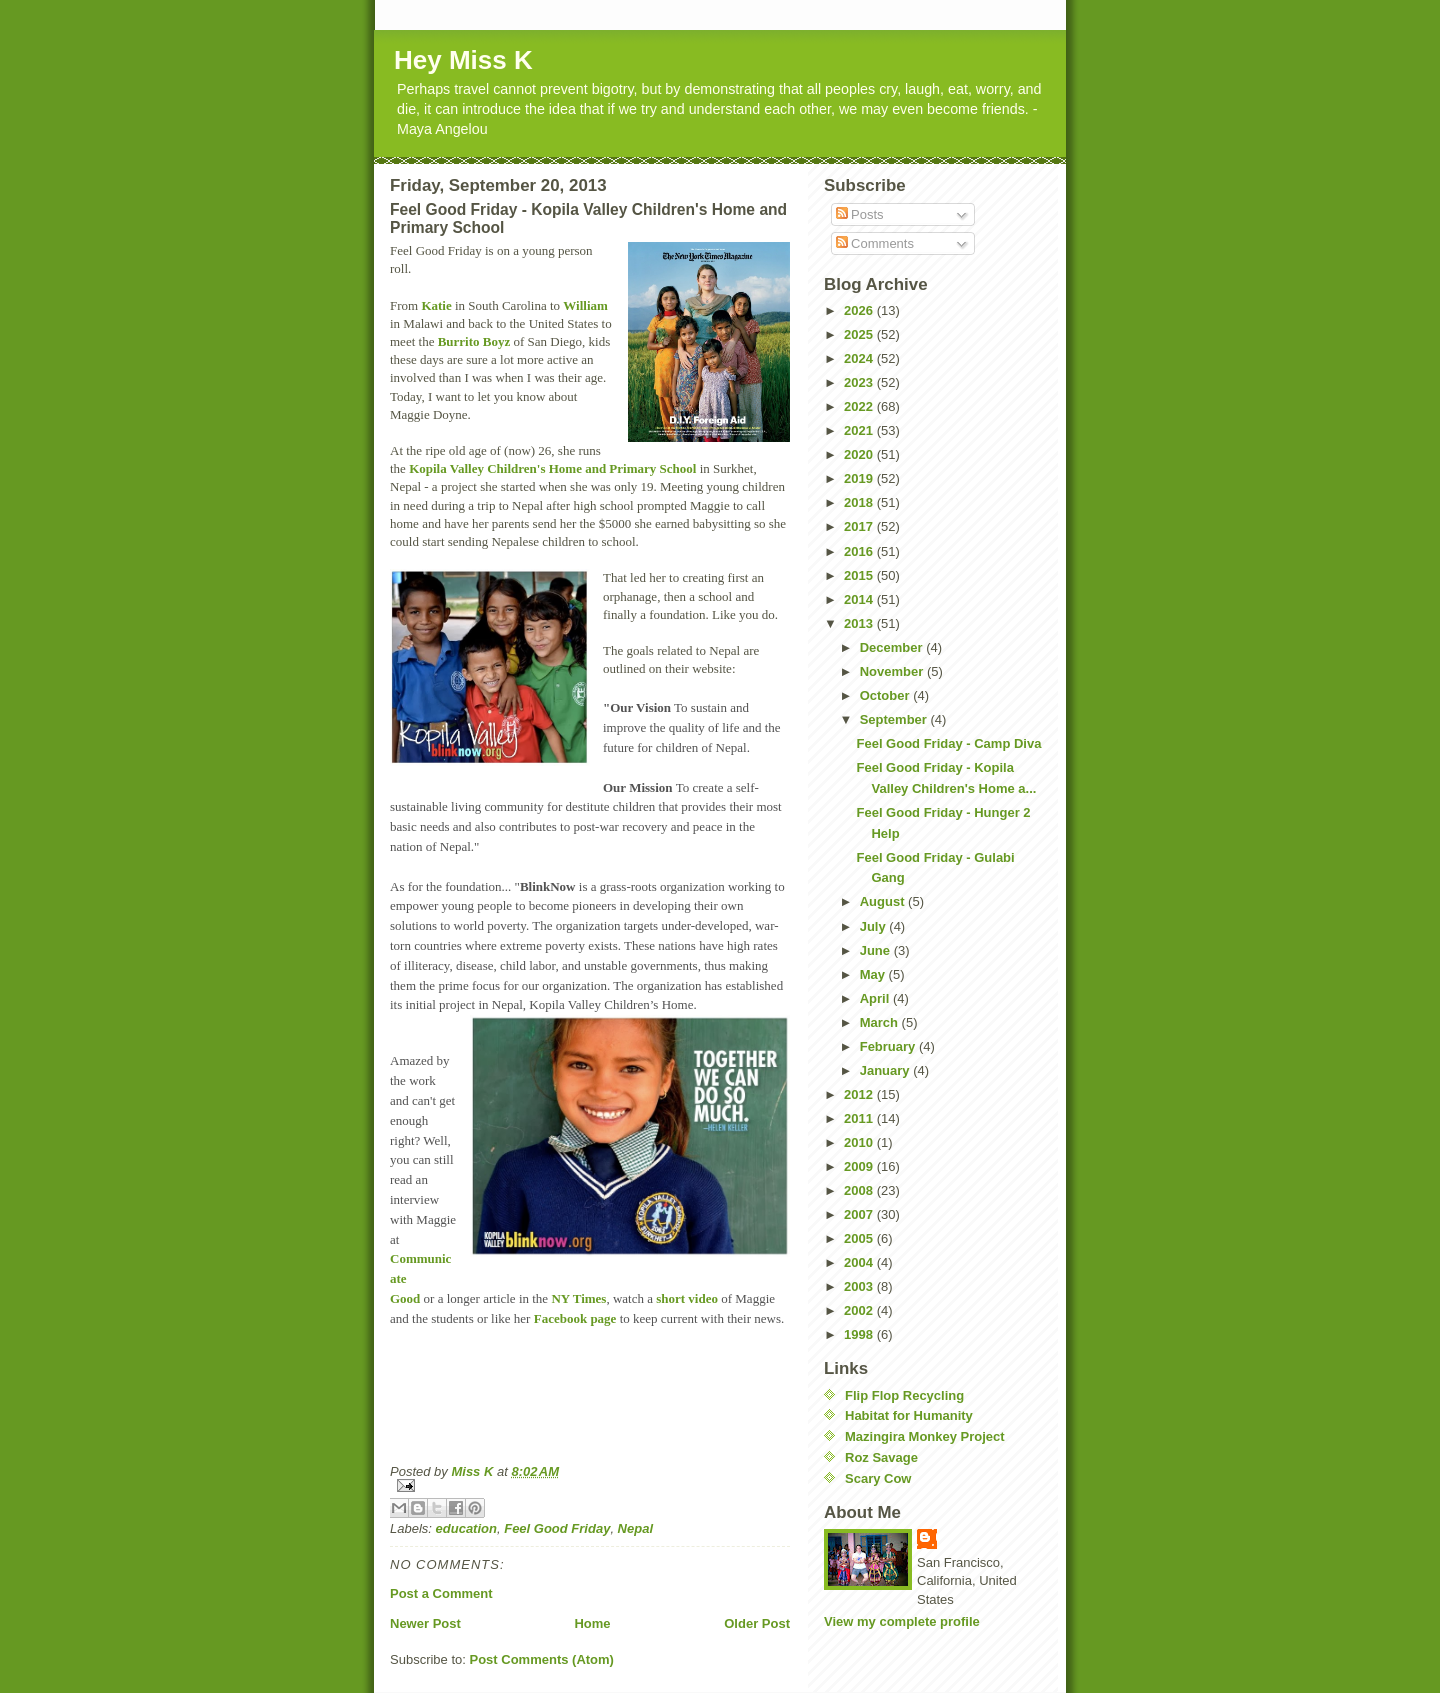 This screenshot has width=1440, height=1693. What do you see at coordinates (860, 1334) in the screenshot?
I see `1998` at bounding box center [860, 1334].